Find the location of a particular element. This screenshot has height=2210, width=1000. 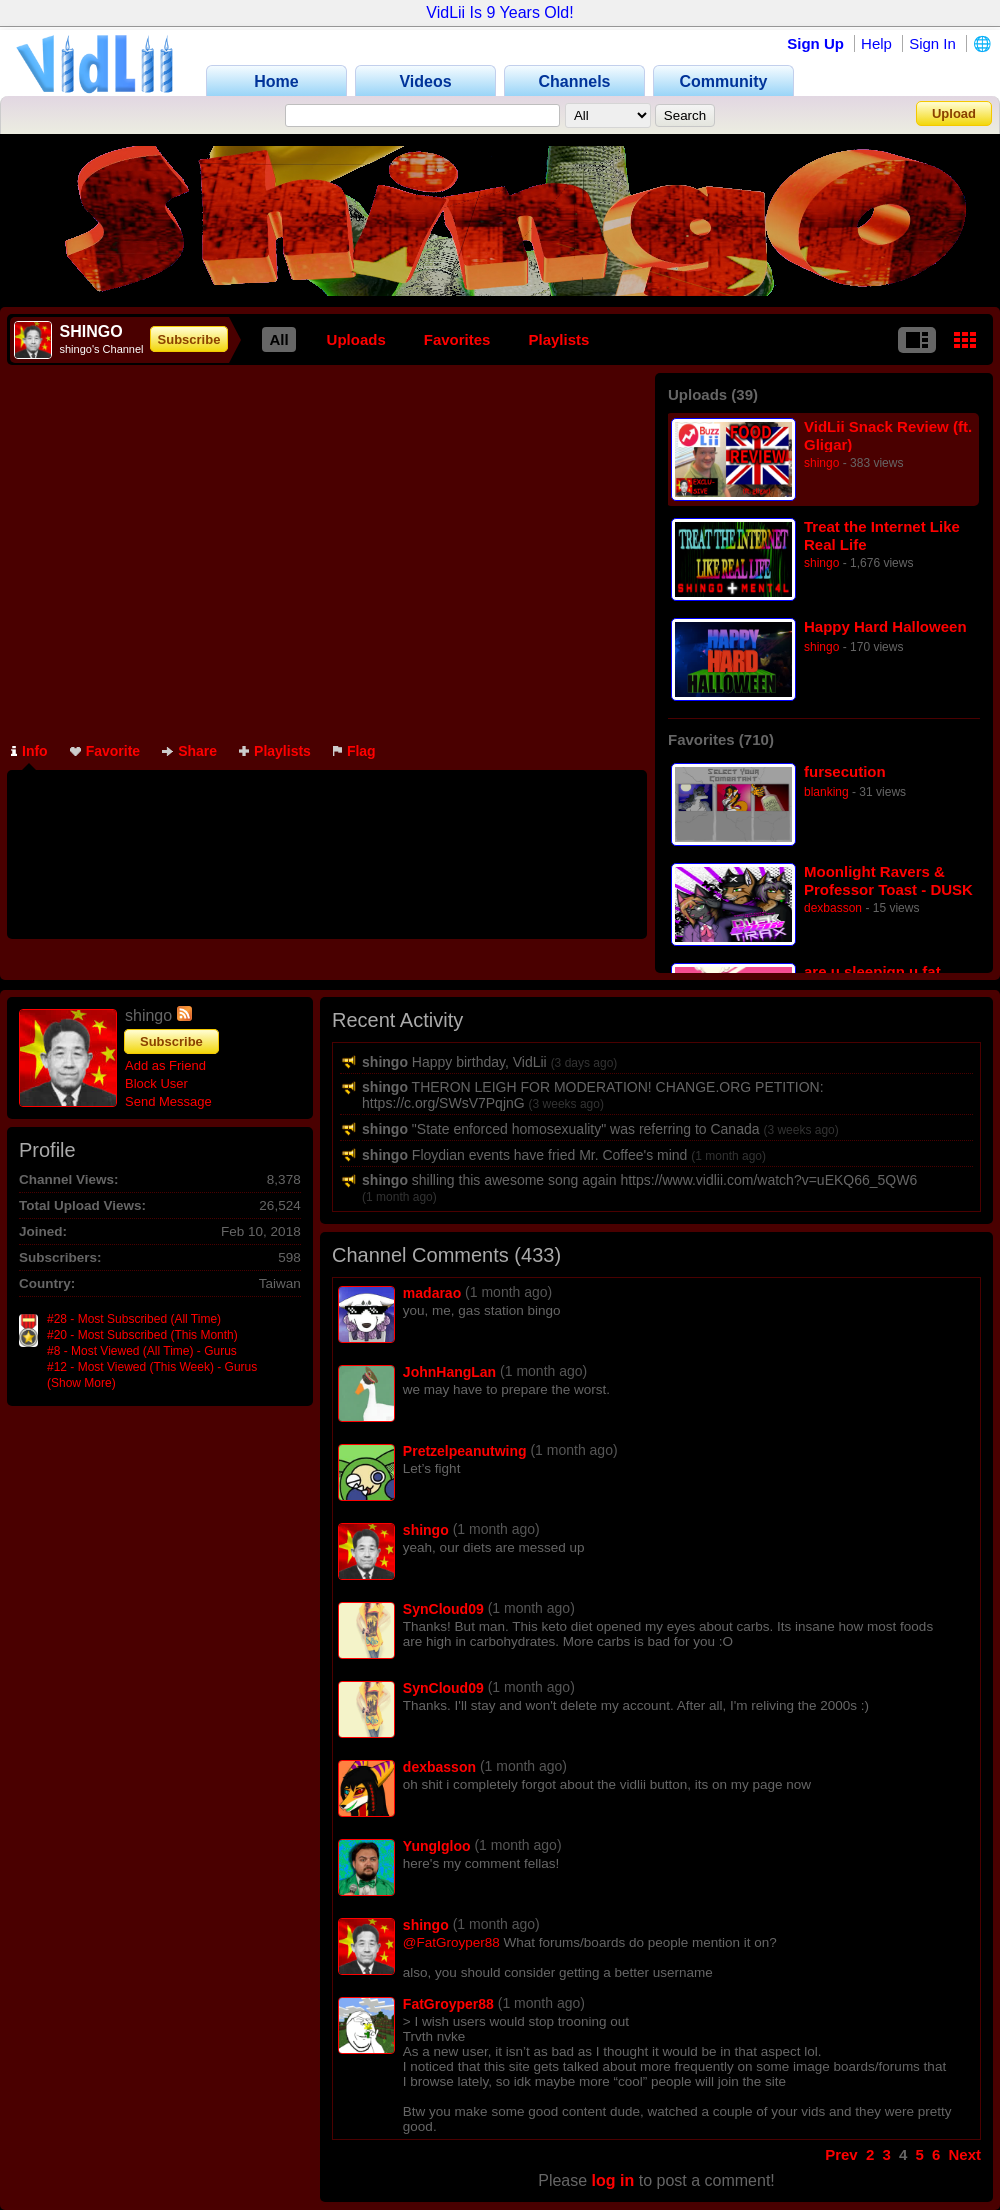

Upload is located at coordinates (954, 113).